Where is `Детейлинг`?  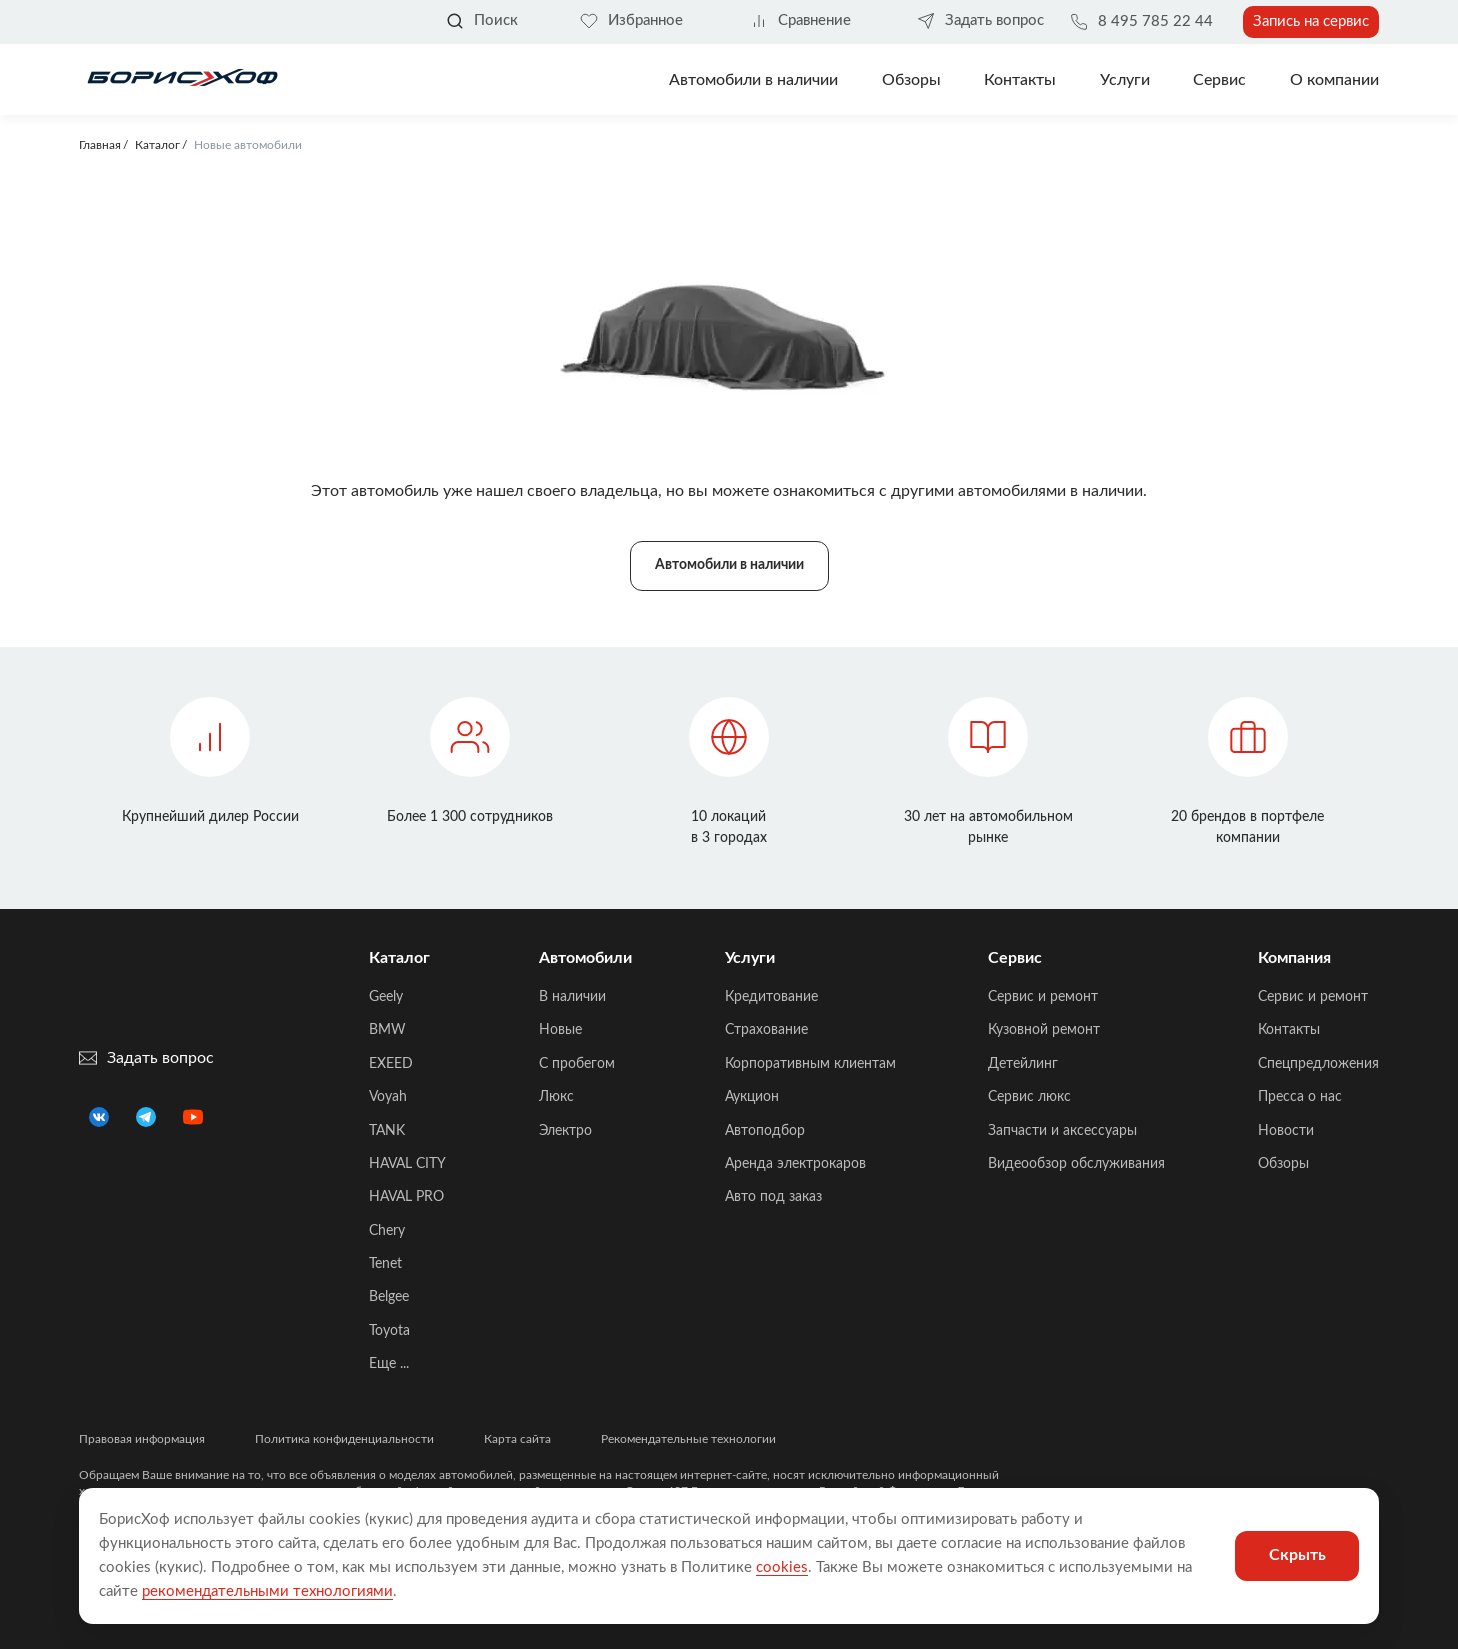 Детейлинг is located at coordinates (1023, 1064).